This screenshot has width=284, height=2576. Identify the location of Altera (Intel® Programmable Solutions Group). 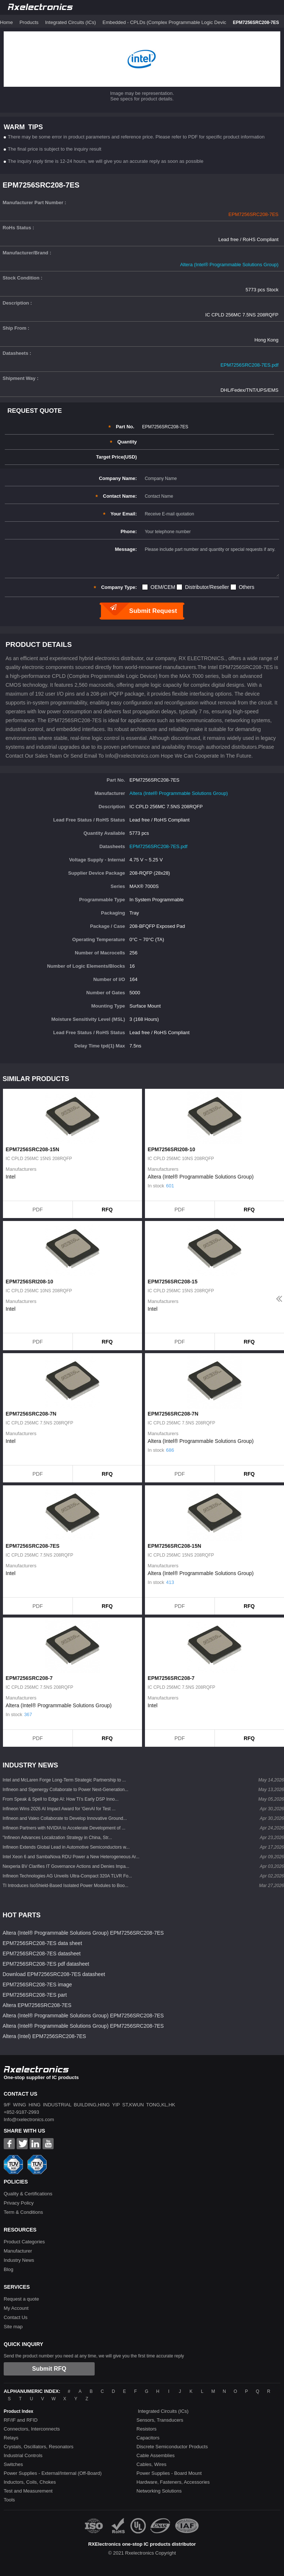
(229, 264).